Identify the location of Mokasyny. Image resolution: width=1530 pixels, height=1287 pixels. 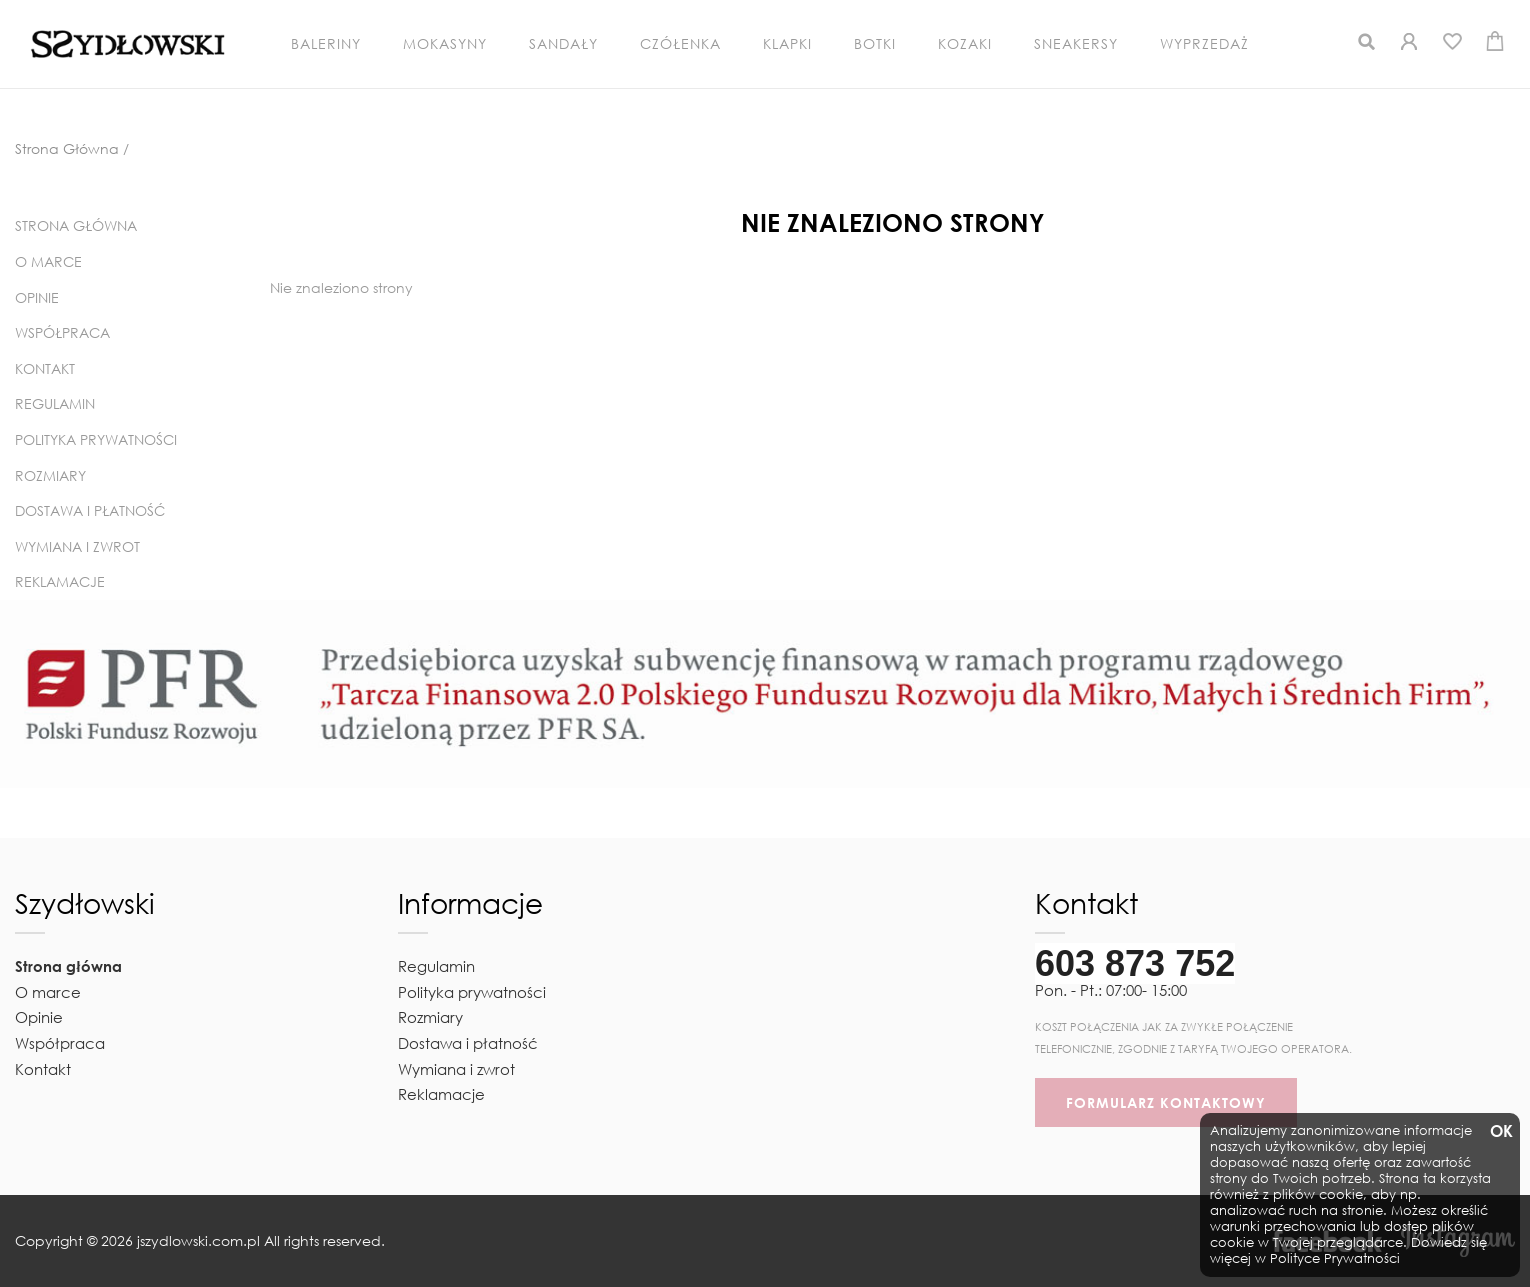
(445, 43).